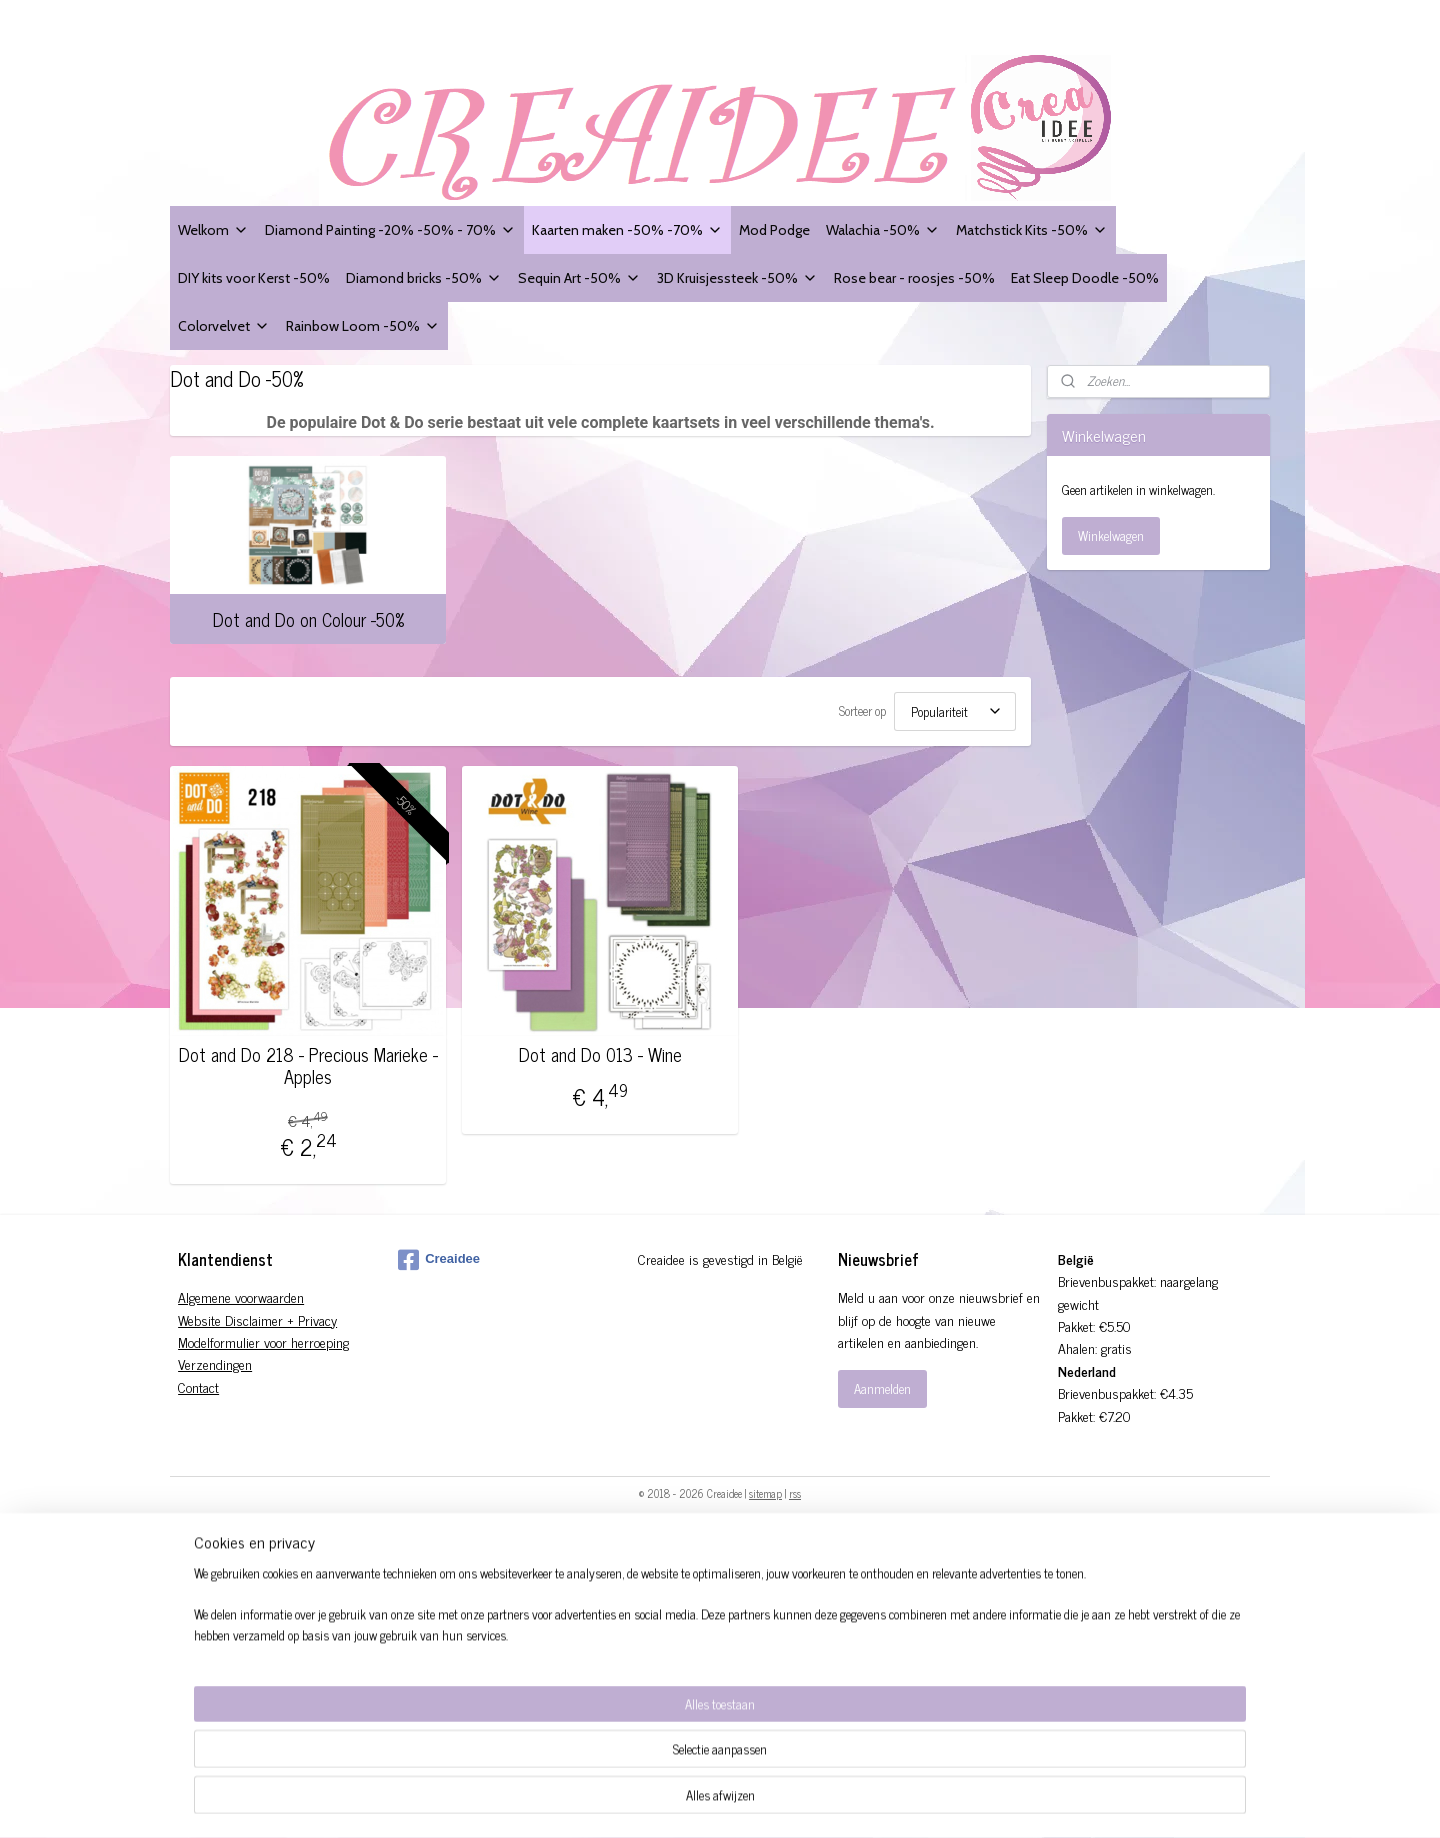 This screenshot has height=1838, width=1440. What do you see at coordinates (765, 1493) in the screenshot?
I see `sitemap` at bounding box center [765, 1493].